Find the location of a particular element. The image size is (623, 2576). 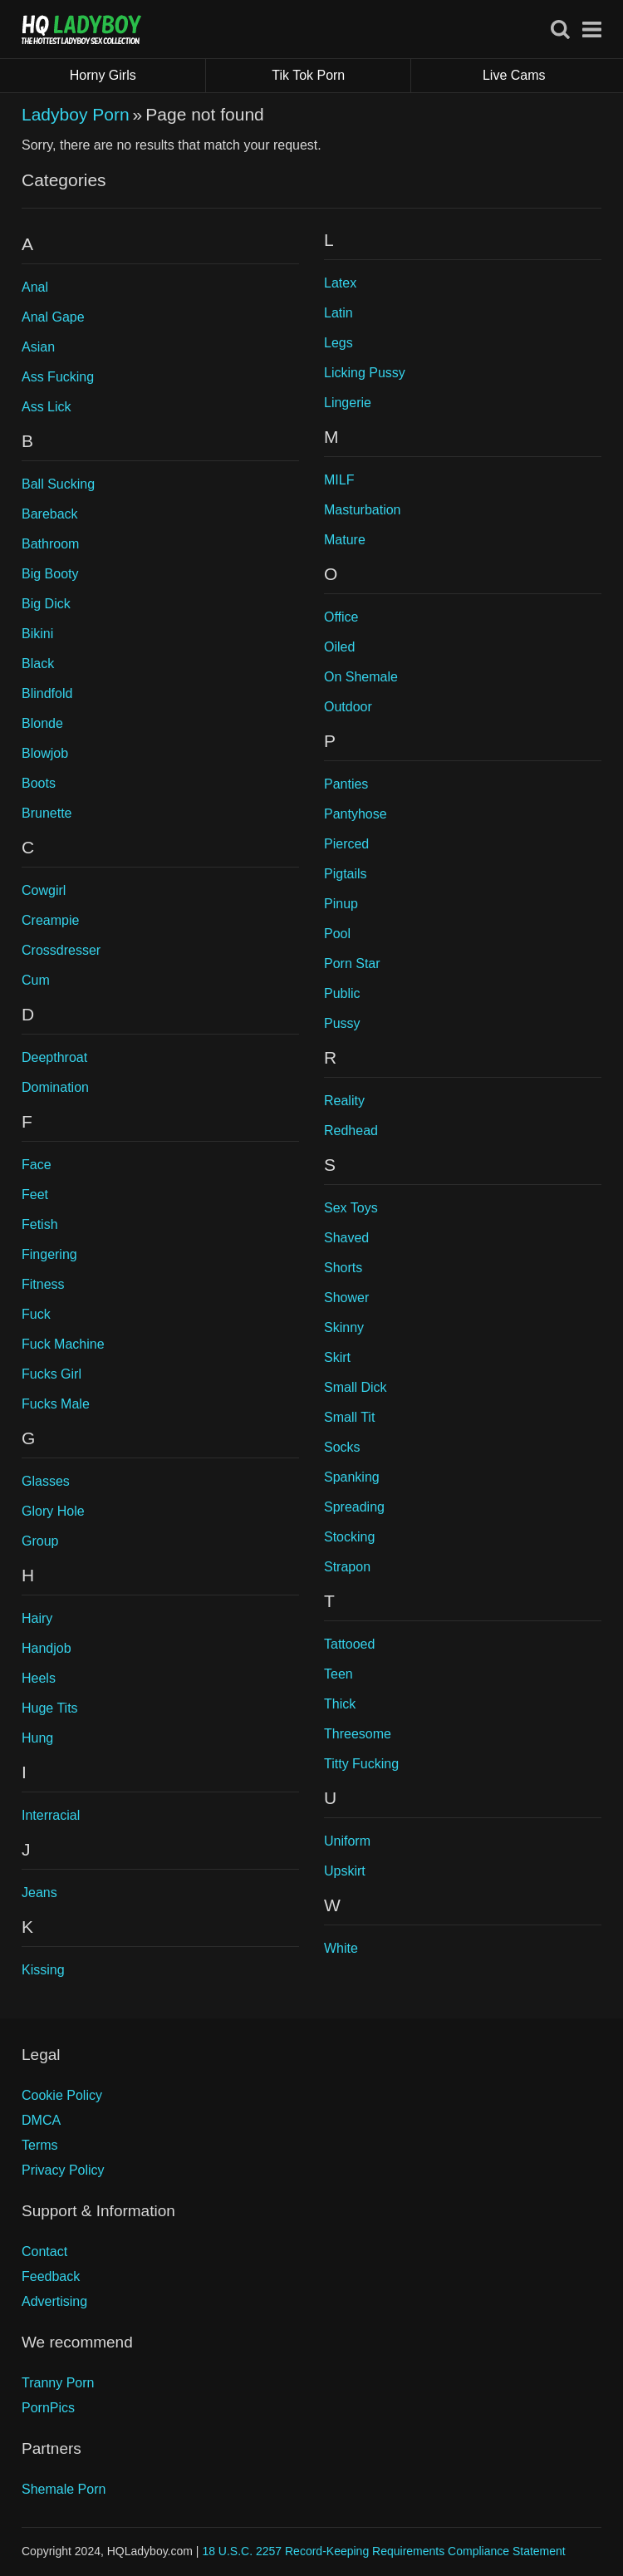

Shorts is located at coordinates (343, 1268).